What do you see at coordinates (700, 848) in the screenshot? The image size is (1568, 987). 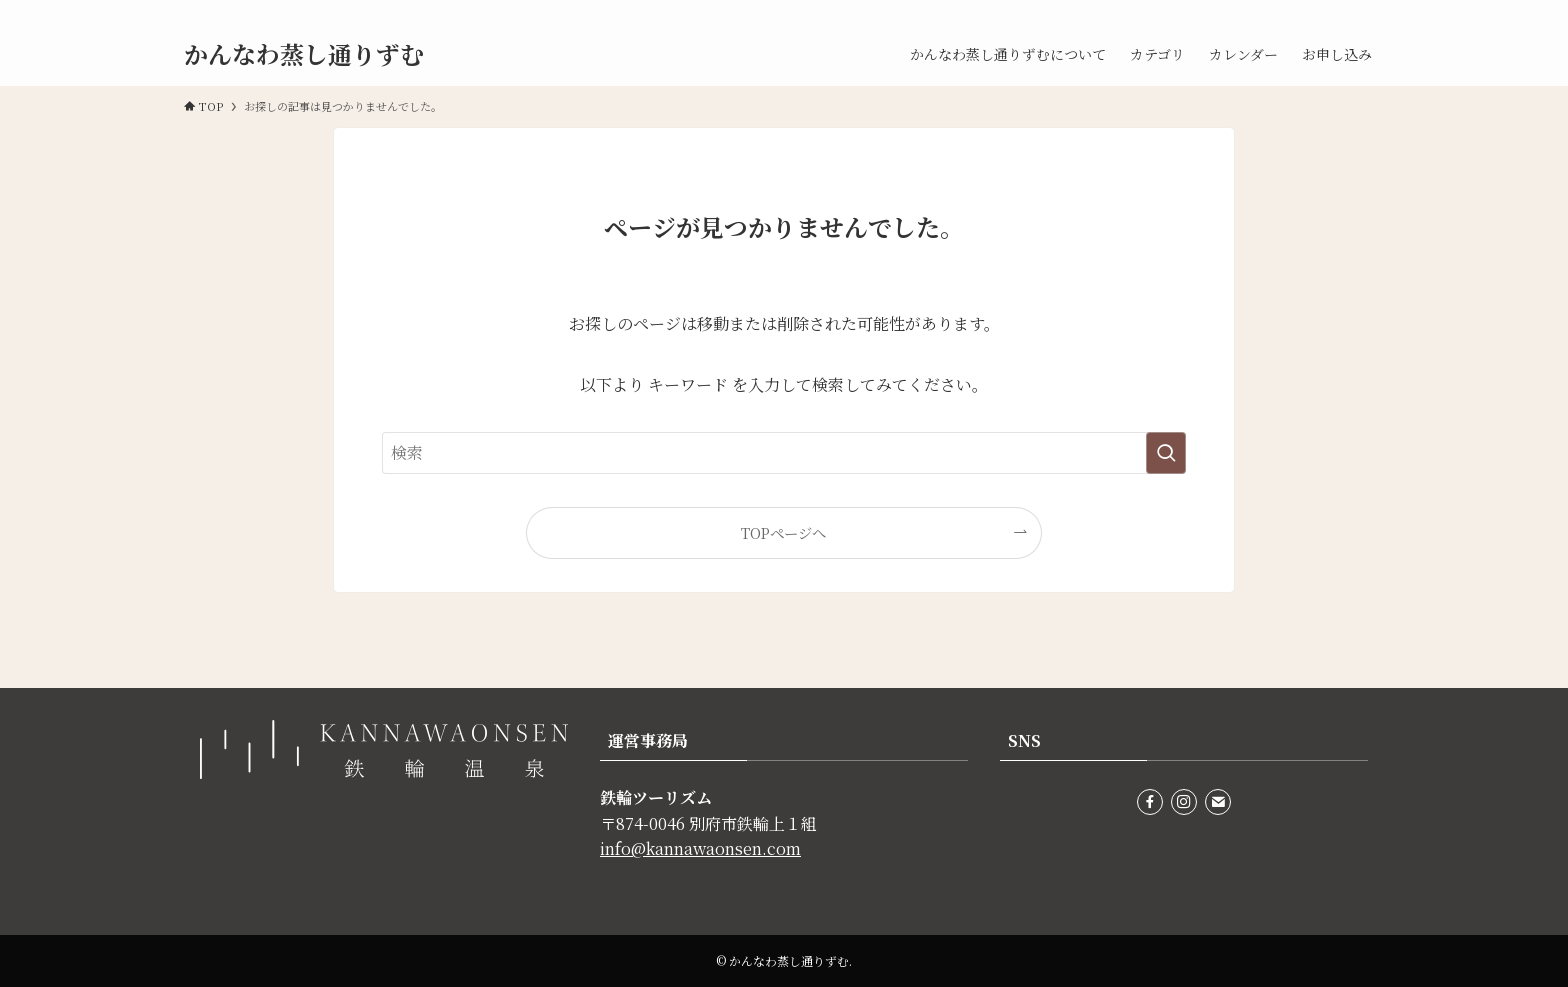 I see `info@kannawaonsen.com` at bounding box center [700, 848].